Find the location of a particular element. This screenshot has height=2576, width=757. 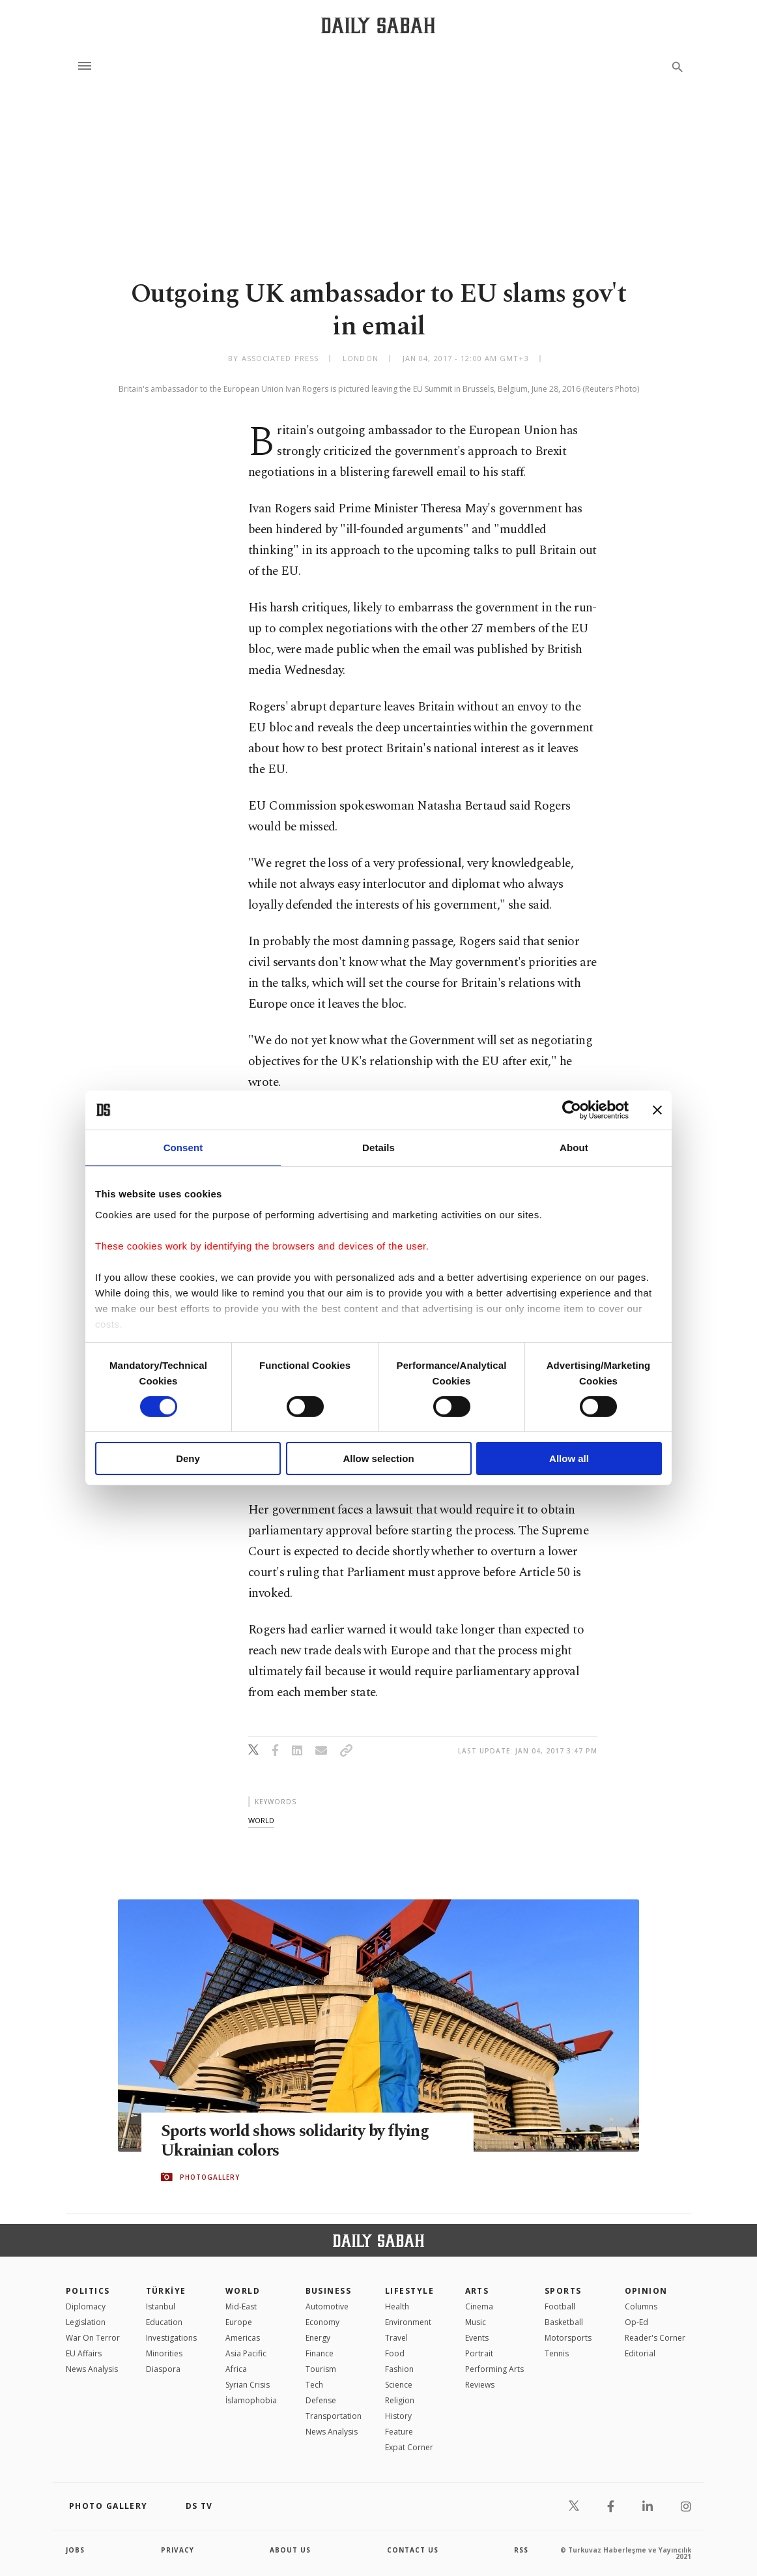

Cinema is located at coordinates (479, 2306).